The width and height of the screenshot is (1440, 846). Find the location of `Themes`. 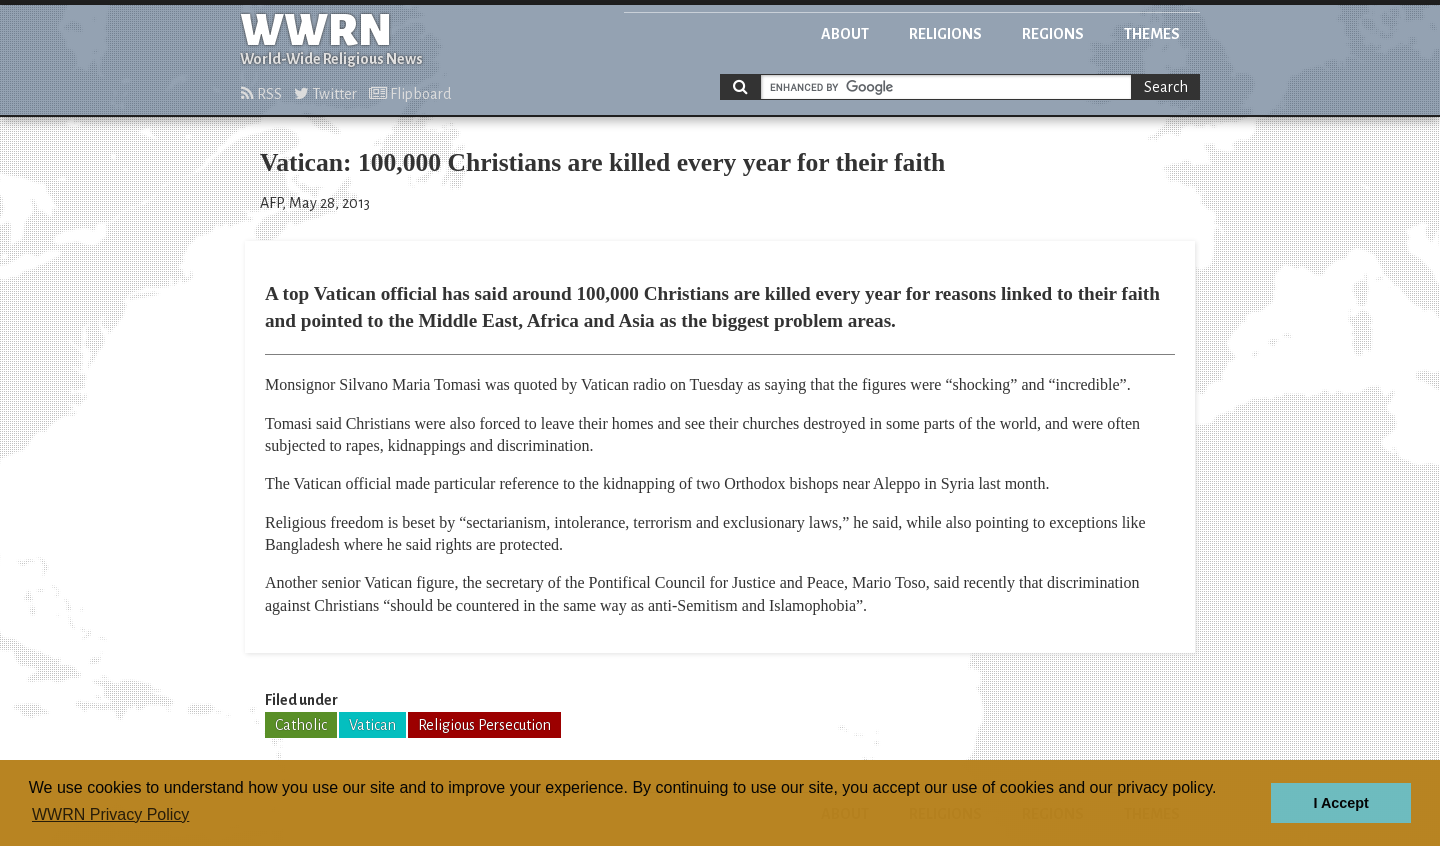

Themes is located at coordinates (1152, 34).